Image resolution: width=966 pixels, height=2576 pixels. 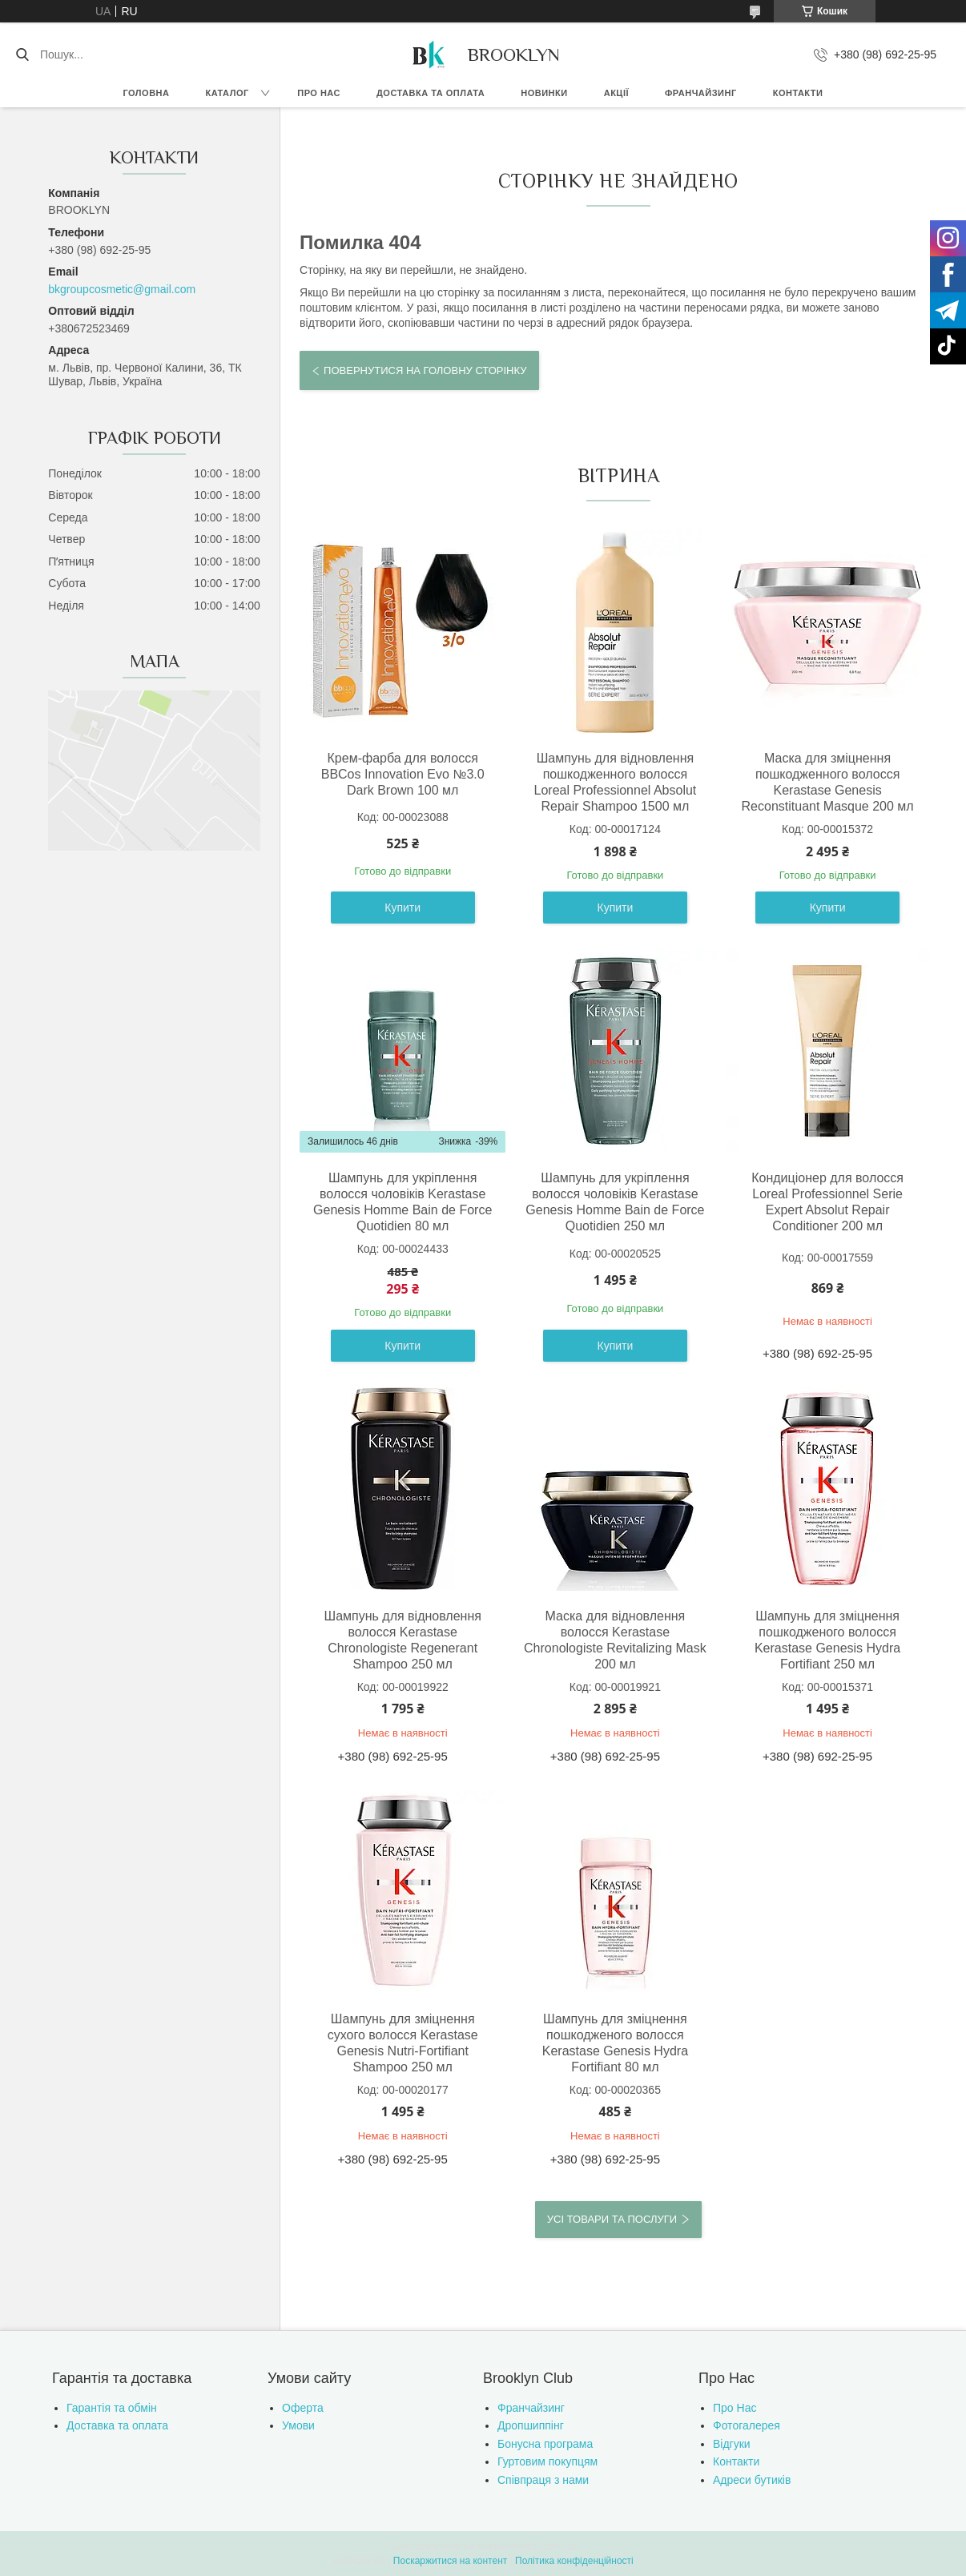 What do you see at coordinates (752, 2479) in the screenshot?
I see `Адреси бутиків` at bounding box center [752, 2479].